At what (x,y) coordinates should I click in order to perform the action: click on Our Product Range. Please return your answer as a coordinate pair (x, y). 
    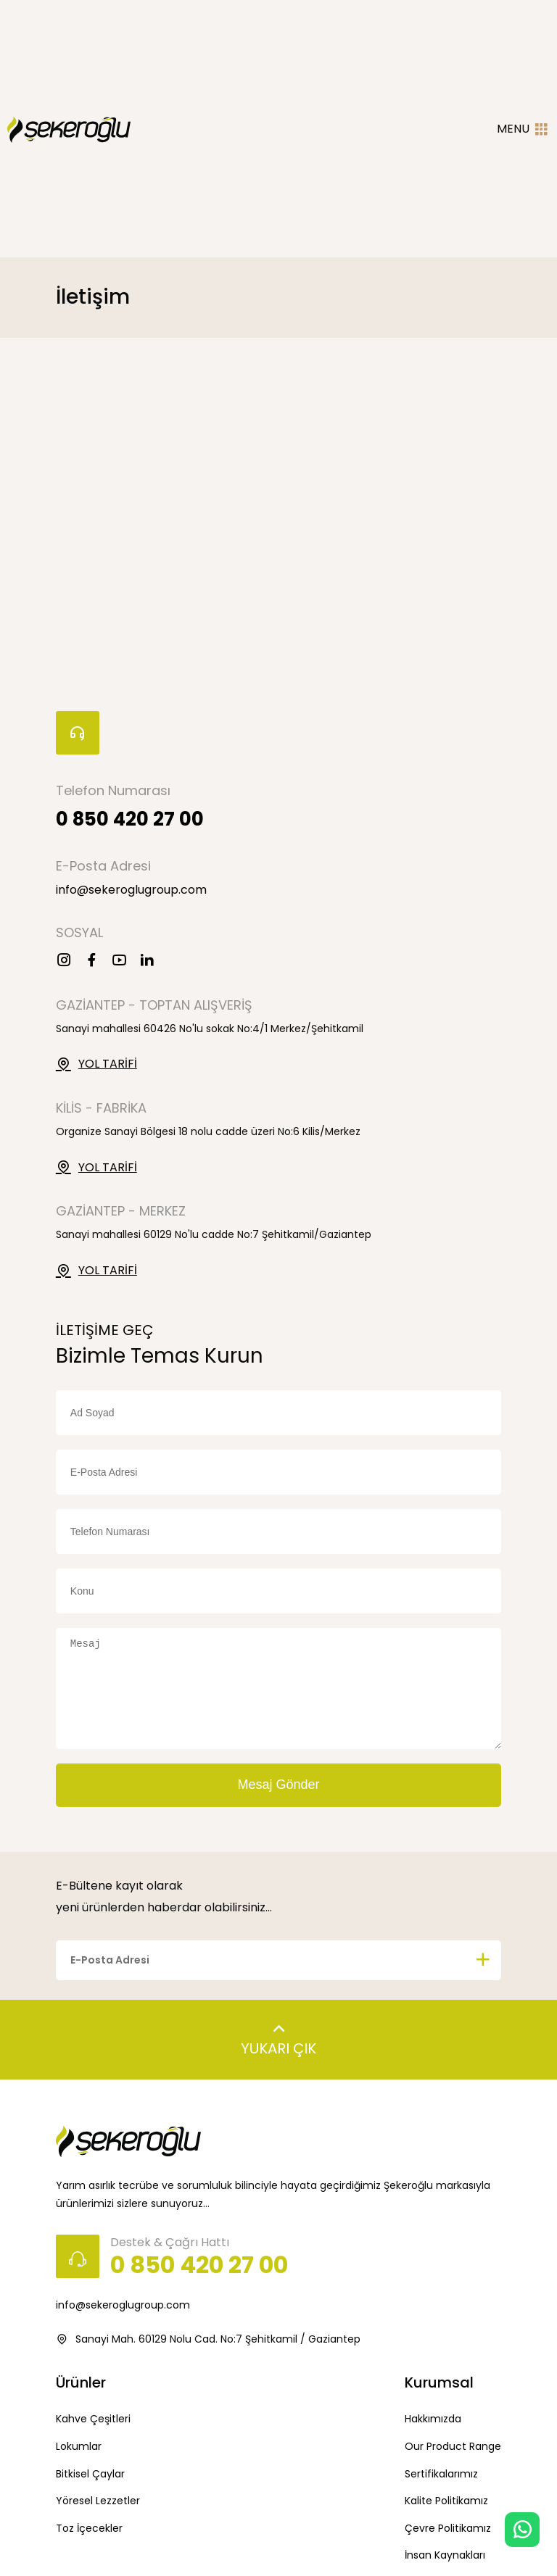
    Looking at the image, I should click on (453, 2446).